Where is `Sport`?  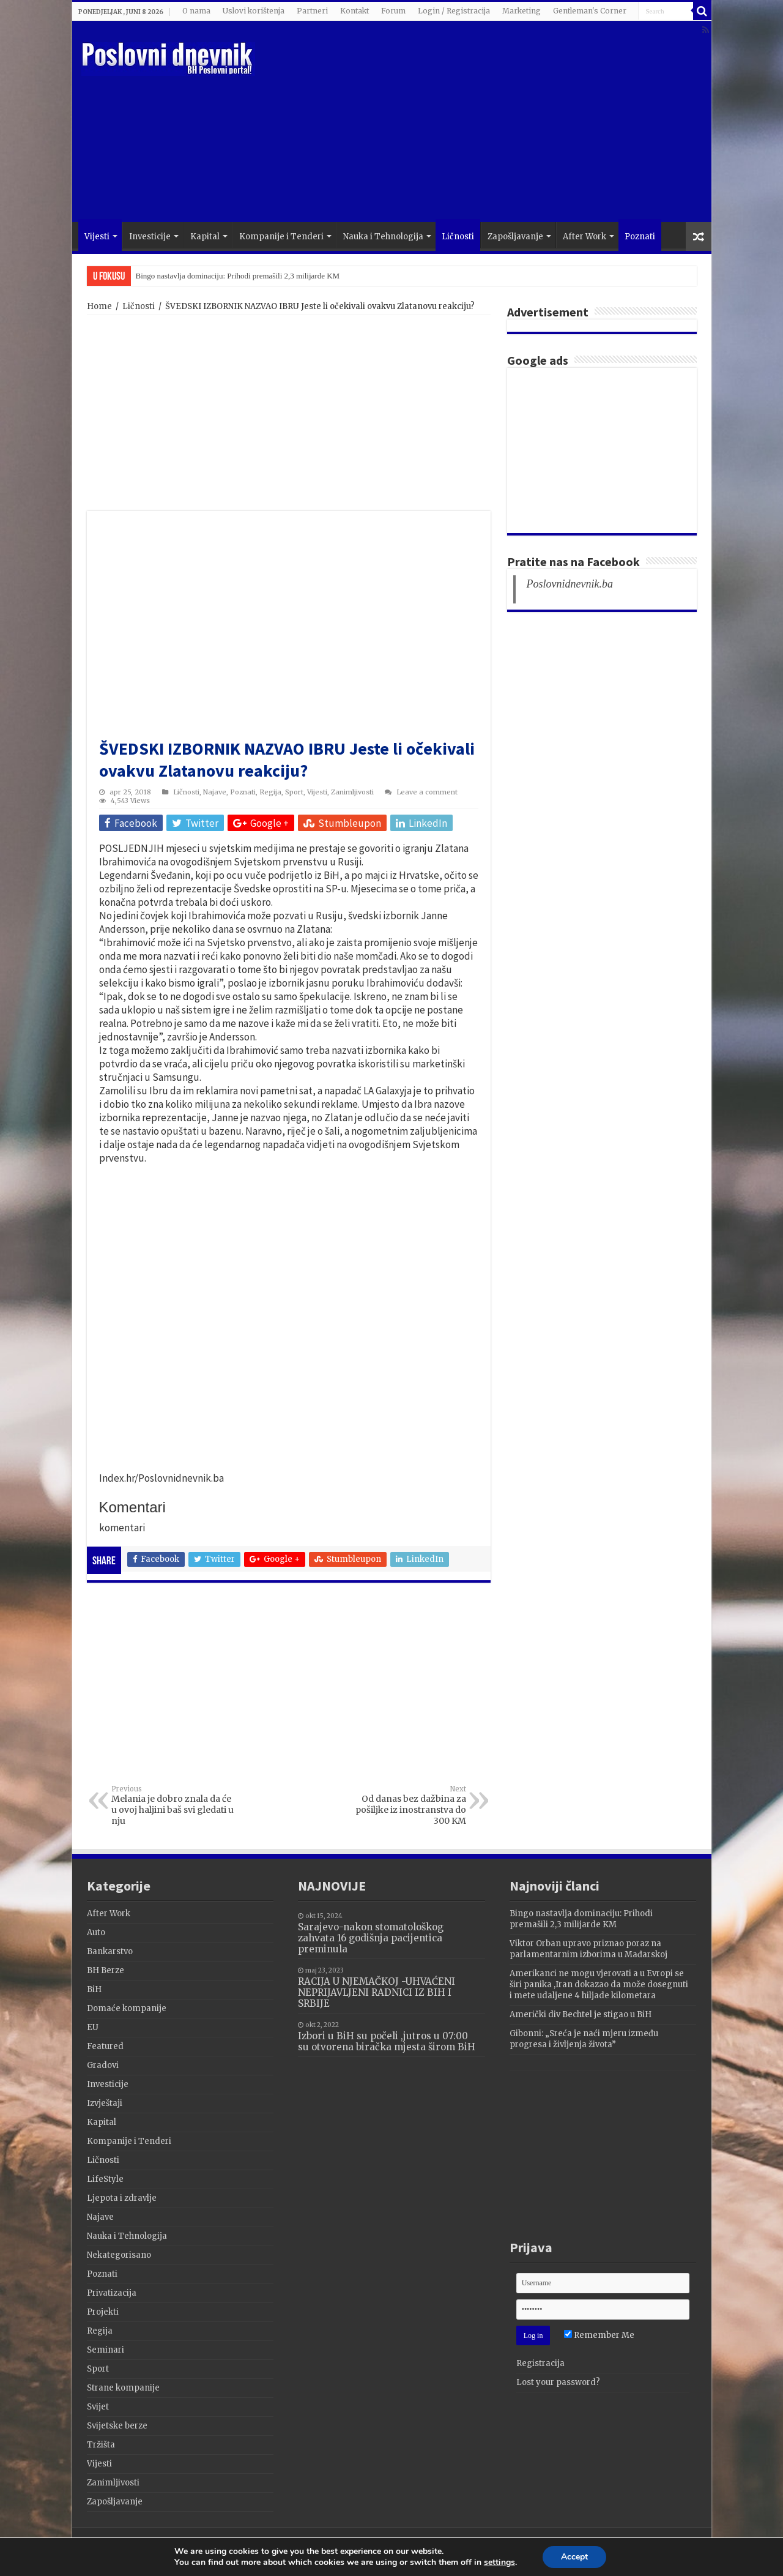 Sport is located at coordinates (294, 792).